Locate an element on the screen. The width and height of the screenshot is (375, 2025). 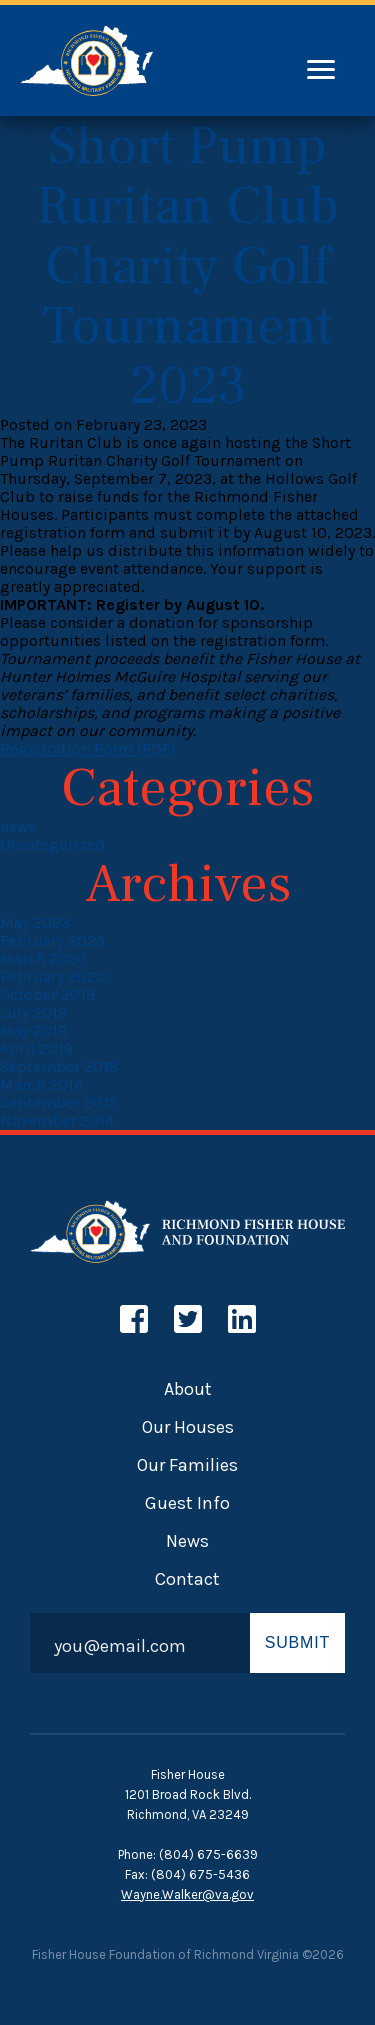
News is located at coordinates (187, 1541).